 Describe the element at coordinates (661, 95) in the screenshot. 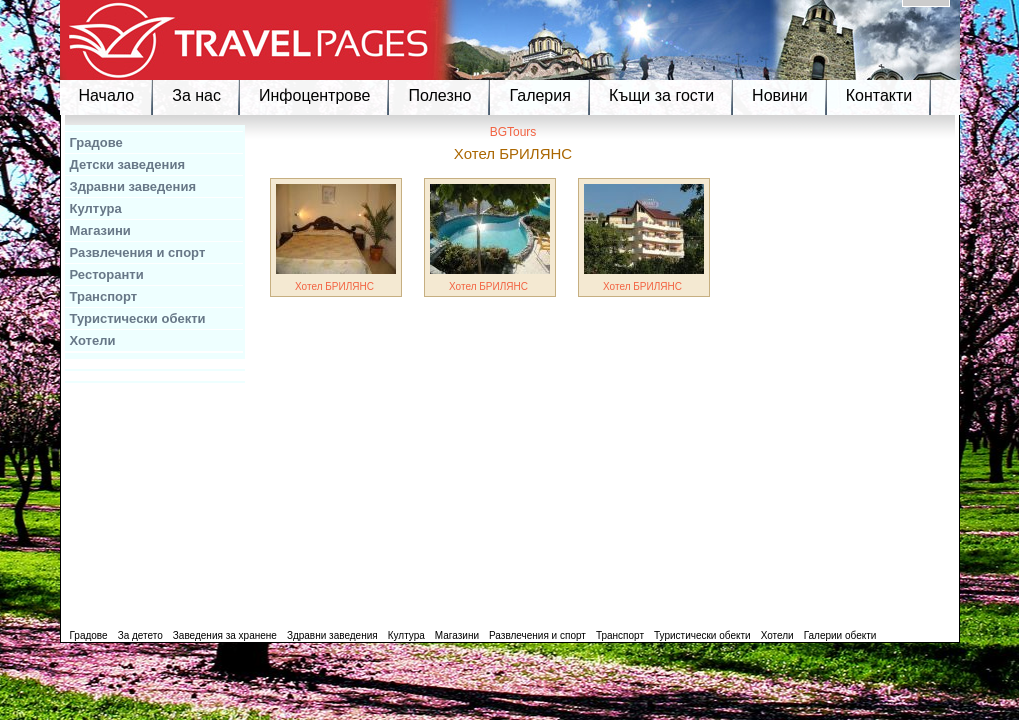

I see `Къщи за гости` at that location.